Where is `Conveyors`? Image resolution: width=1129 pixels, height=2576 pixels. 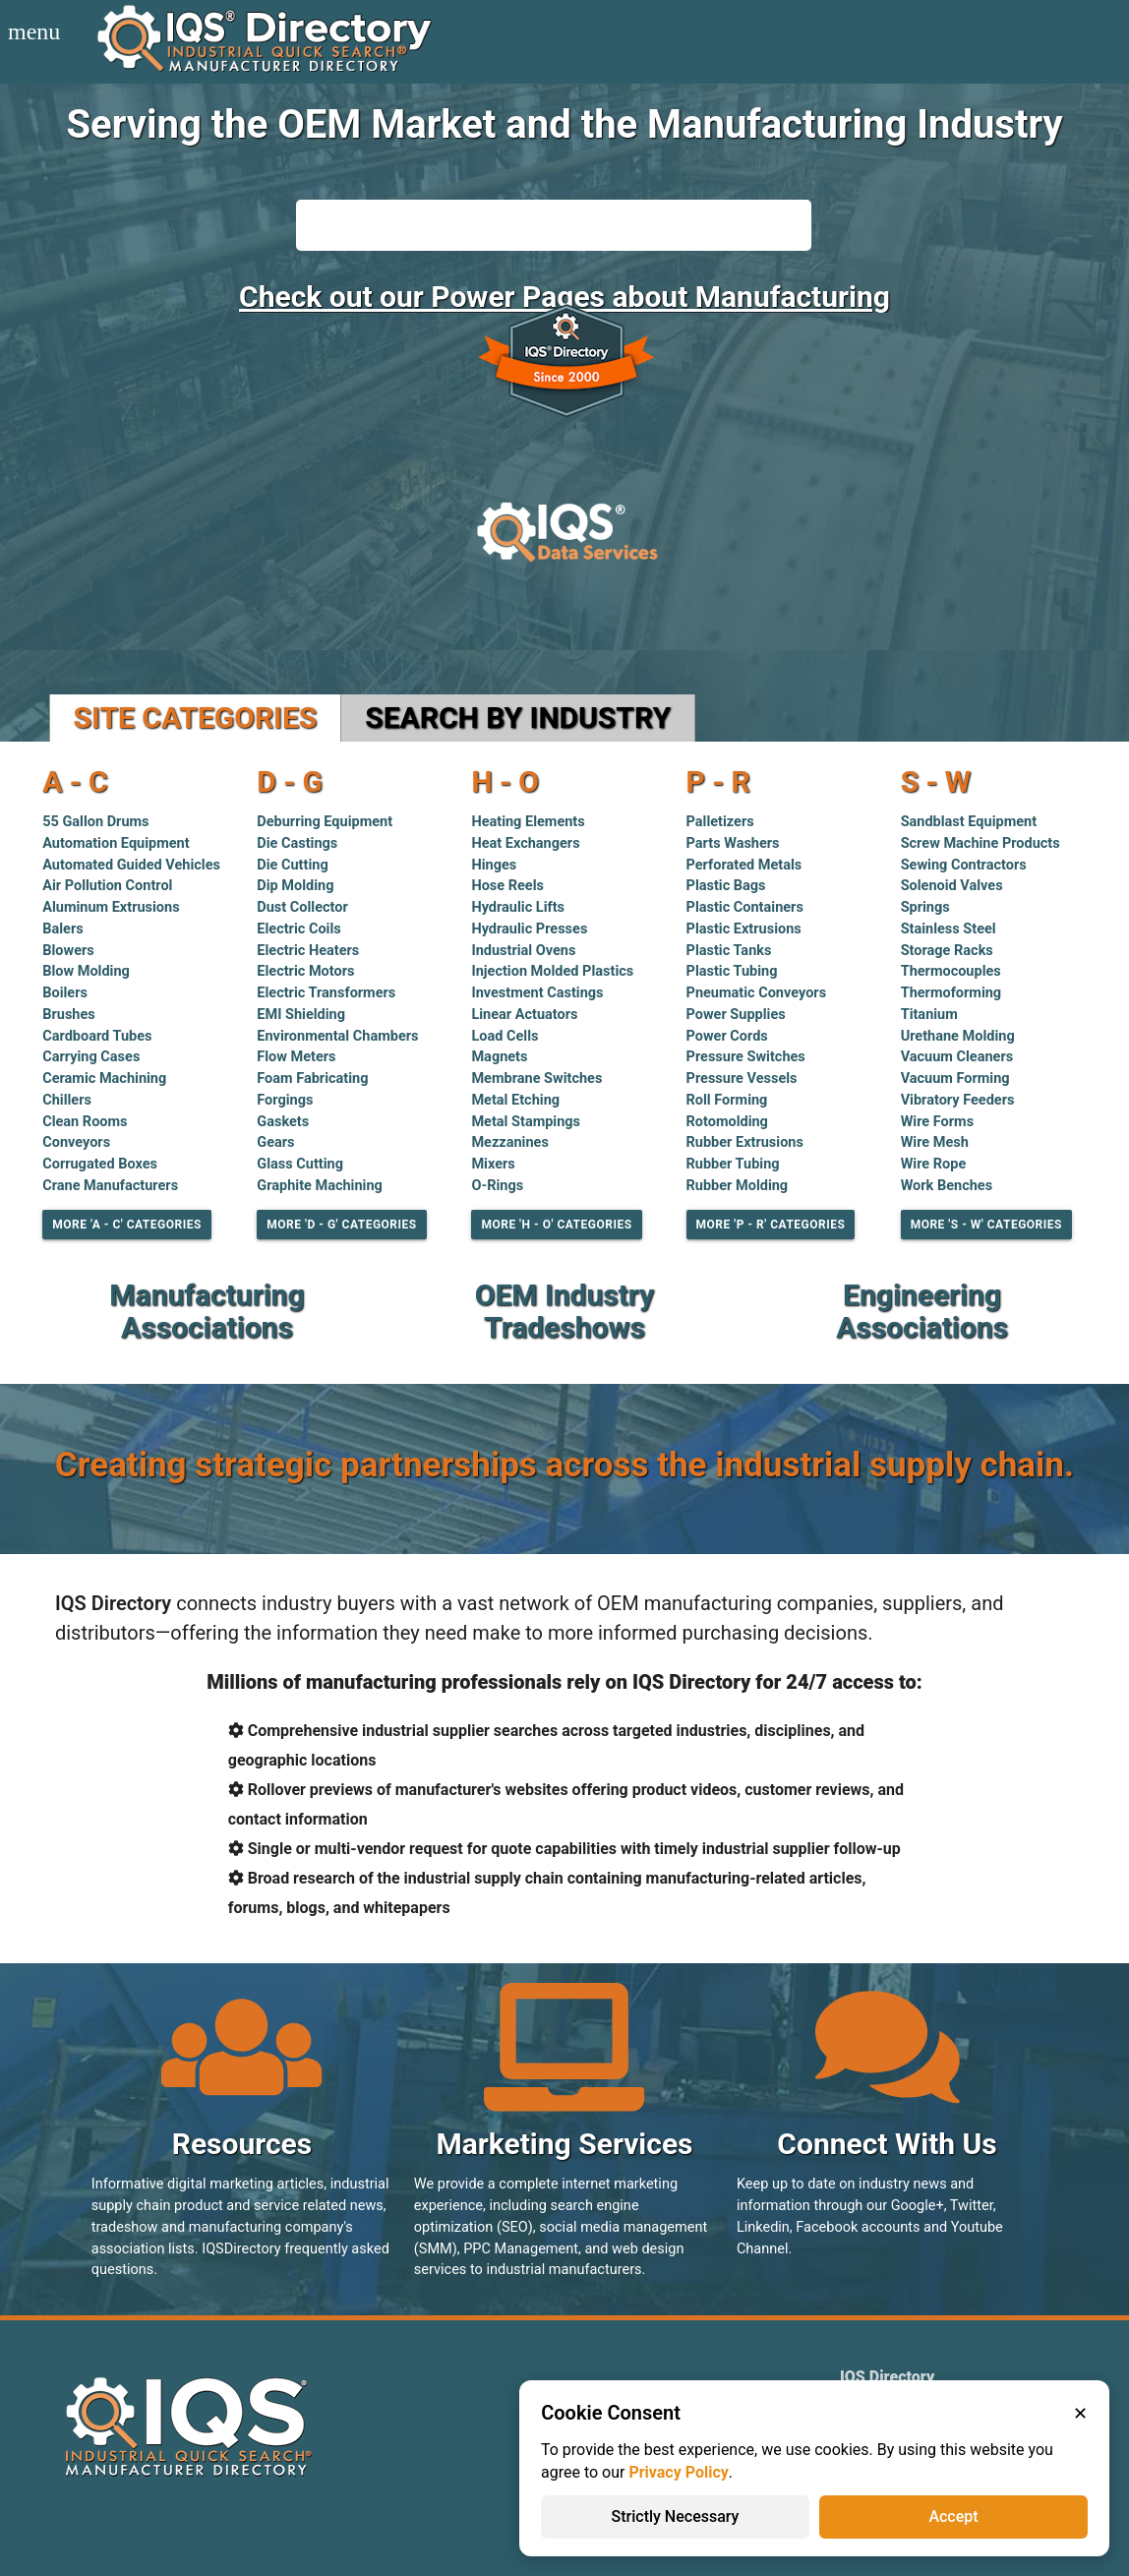
Conveyors is located at coordinates (76, 1142).